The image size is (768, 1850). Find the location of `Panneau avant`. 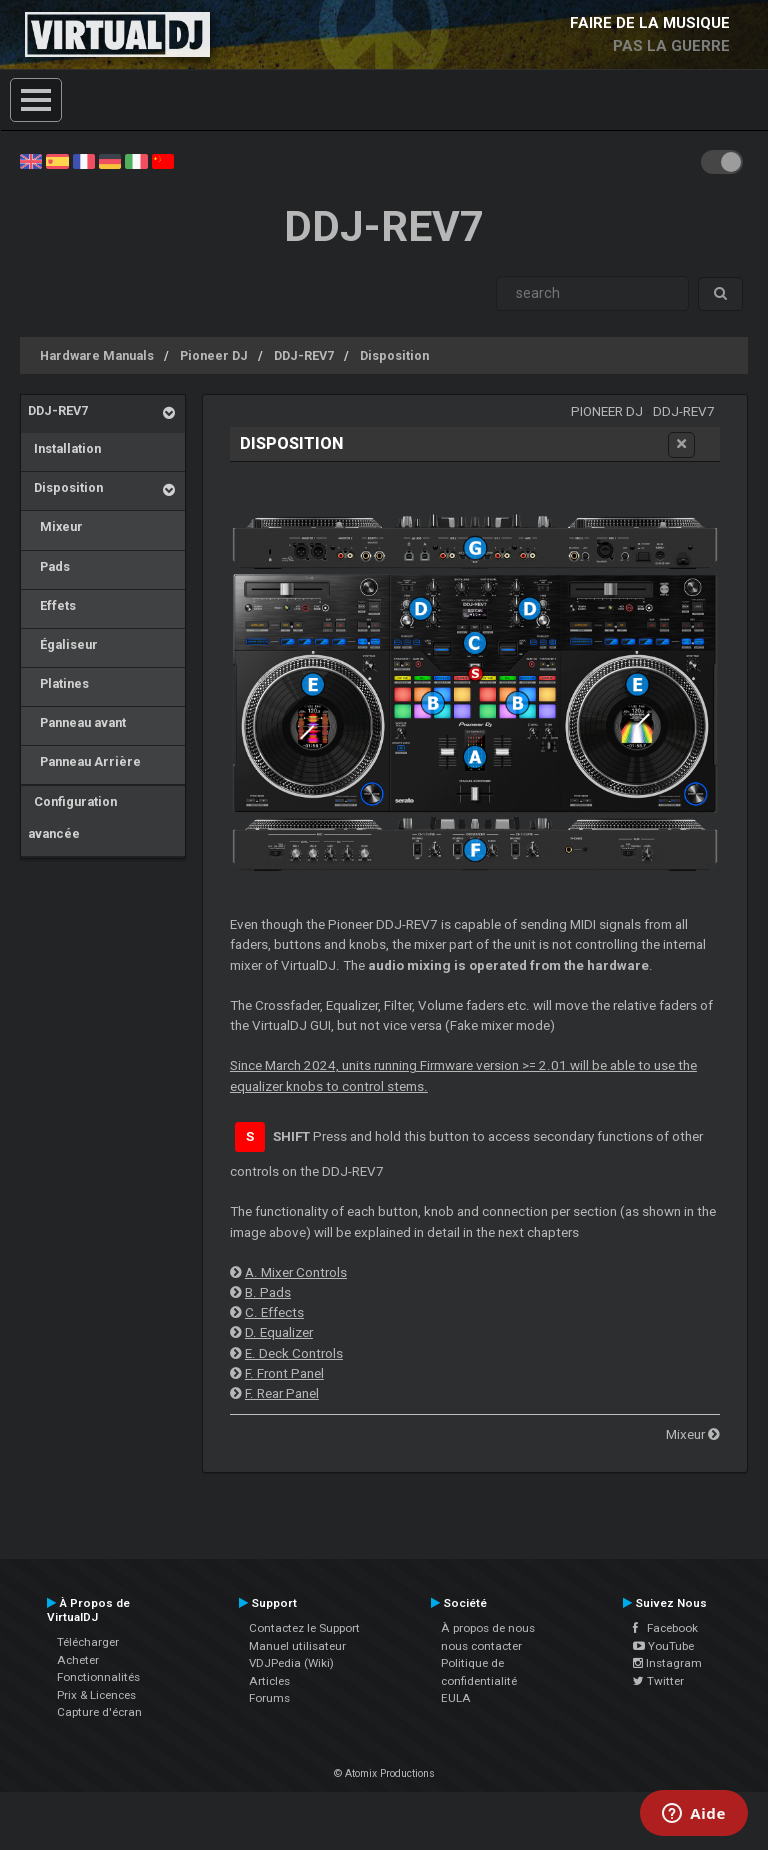

Panneau avant is located at coordinates (77, 722).